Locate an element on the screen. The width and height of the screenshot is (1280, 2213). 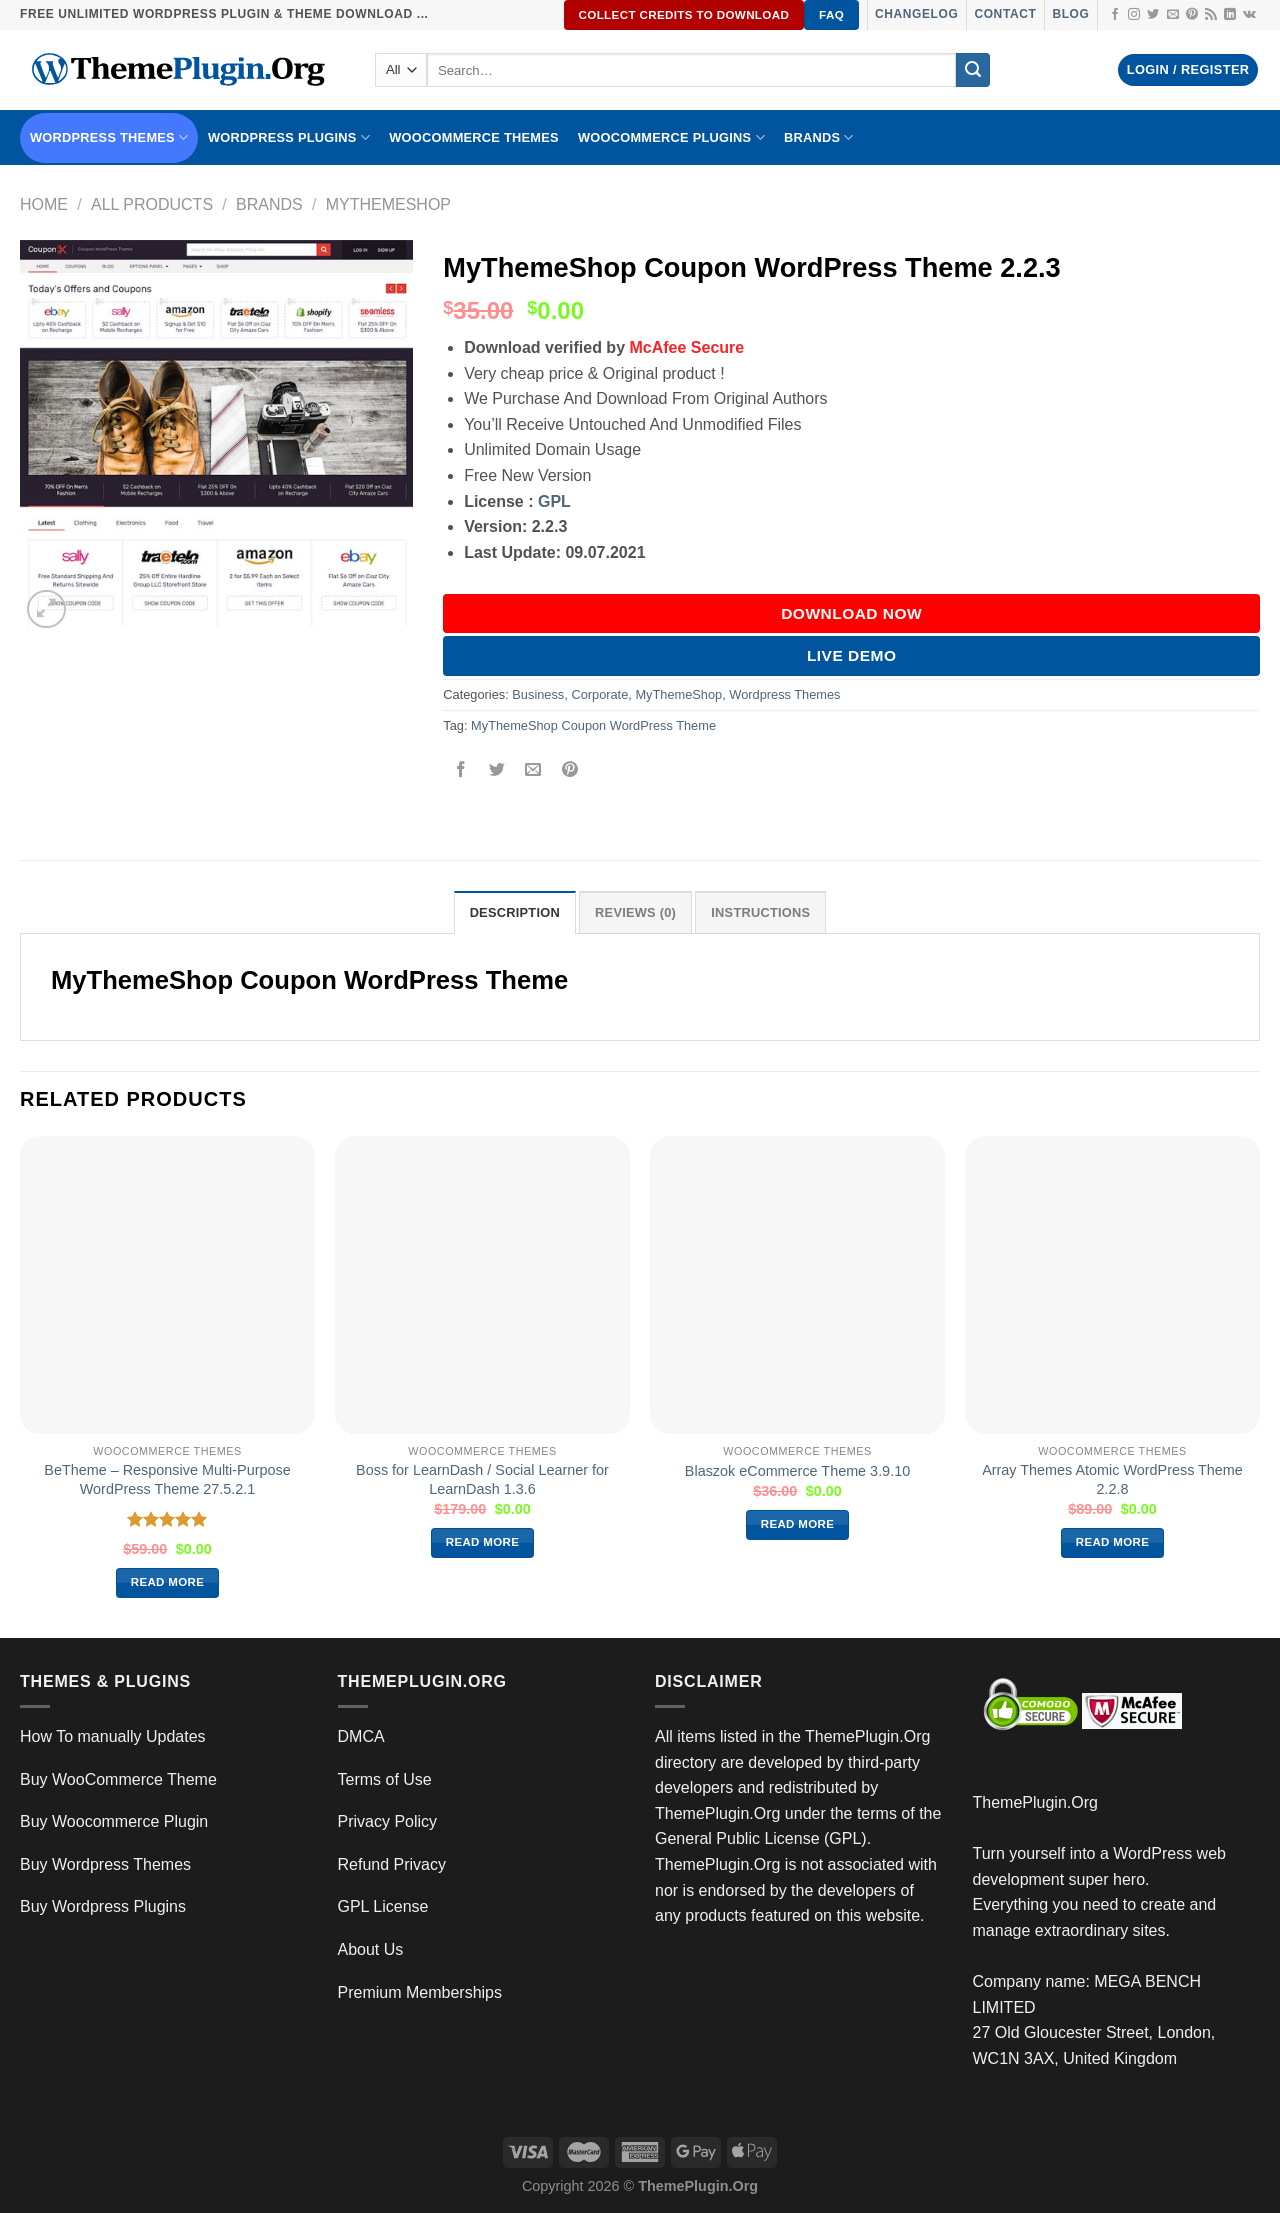
[Share on Facebook] is located at coordinates (461, 770).